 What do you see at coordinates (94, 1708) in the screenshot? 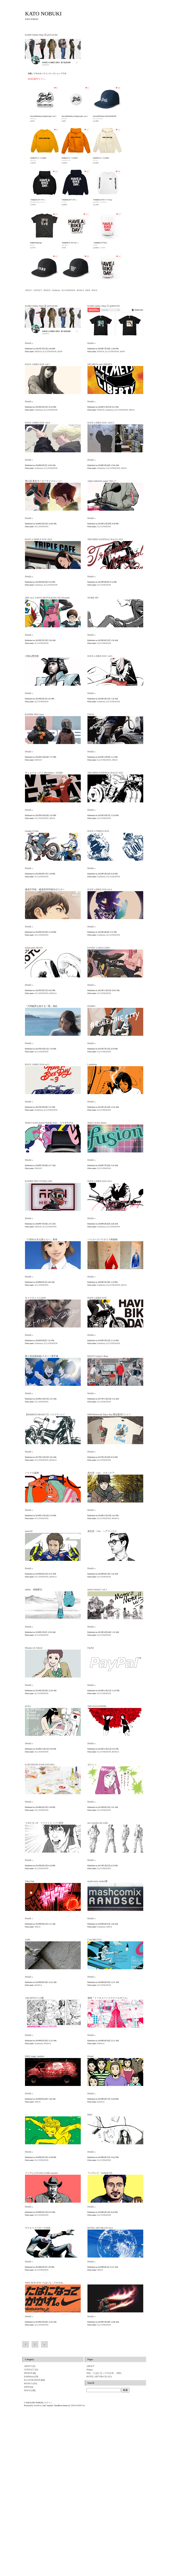
I see `Casa BRUTUS` at bounding box center [94, 1708].